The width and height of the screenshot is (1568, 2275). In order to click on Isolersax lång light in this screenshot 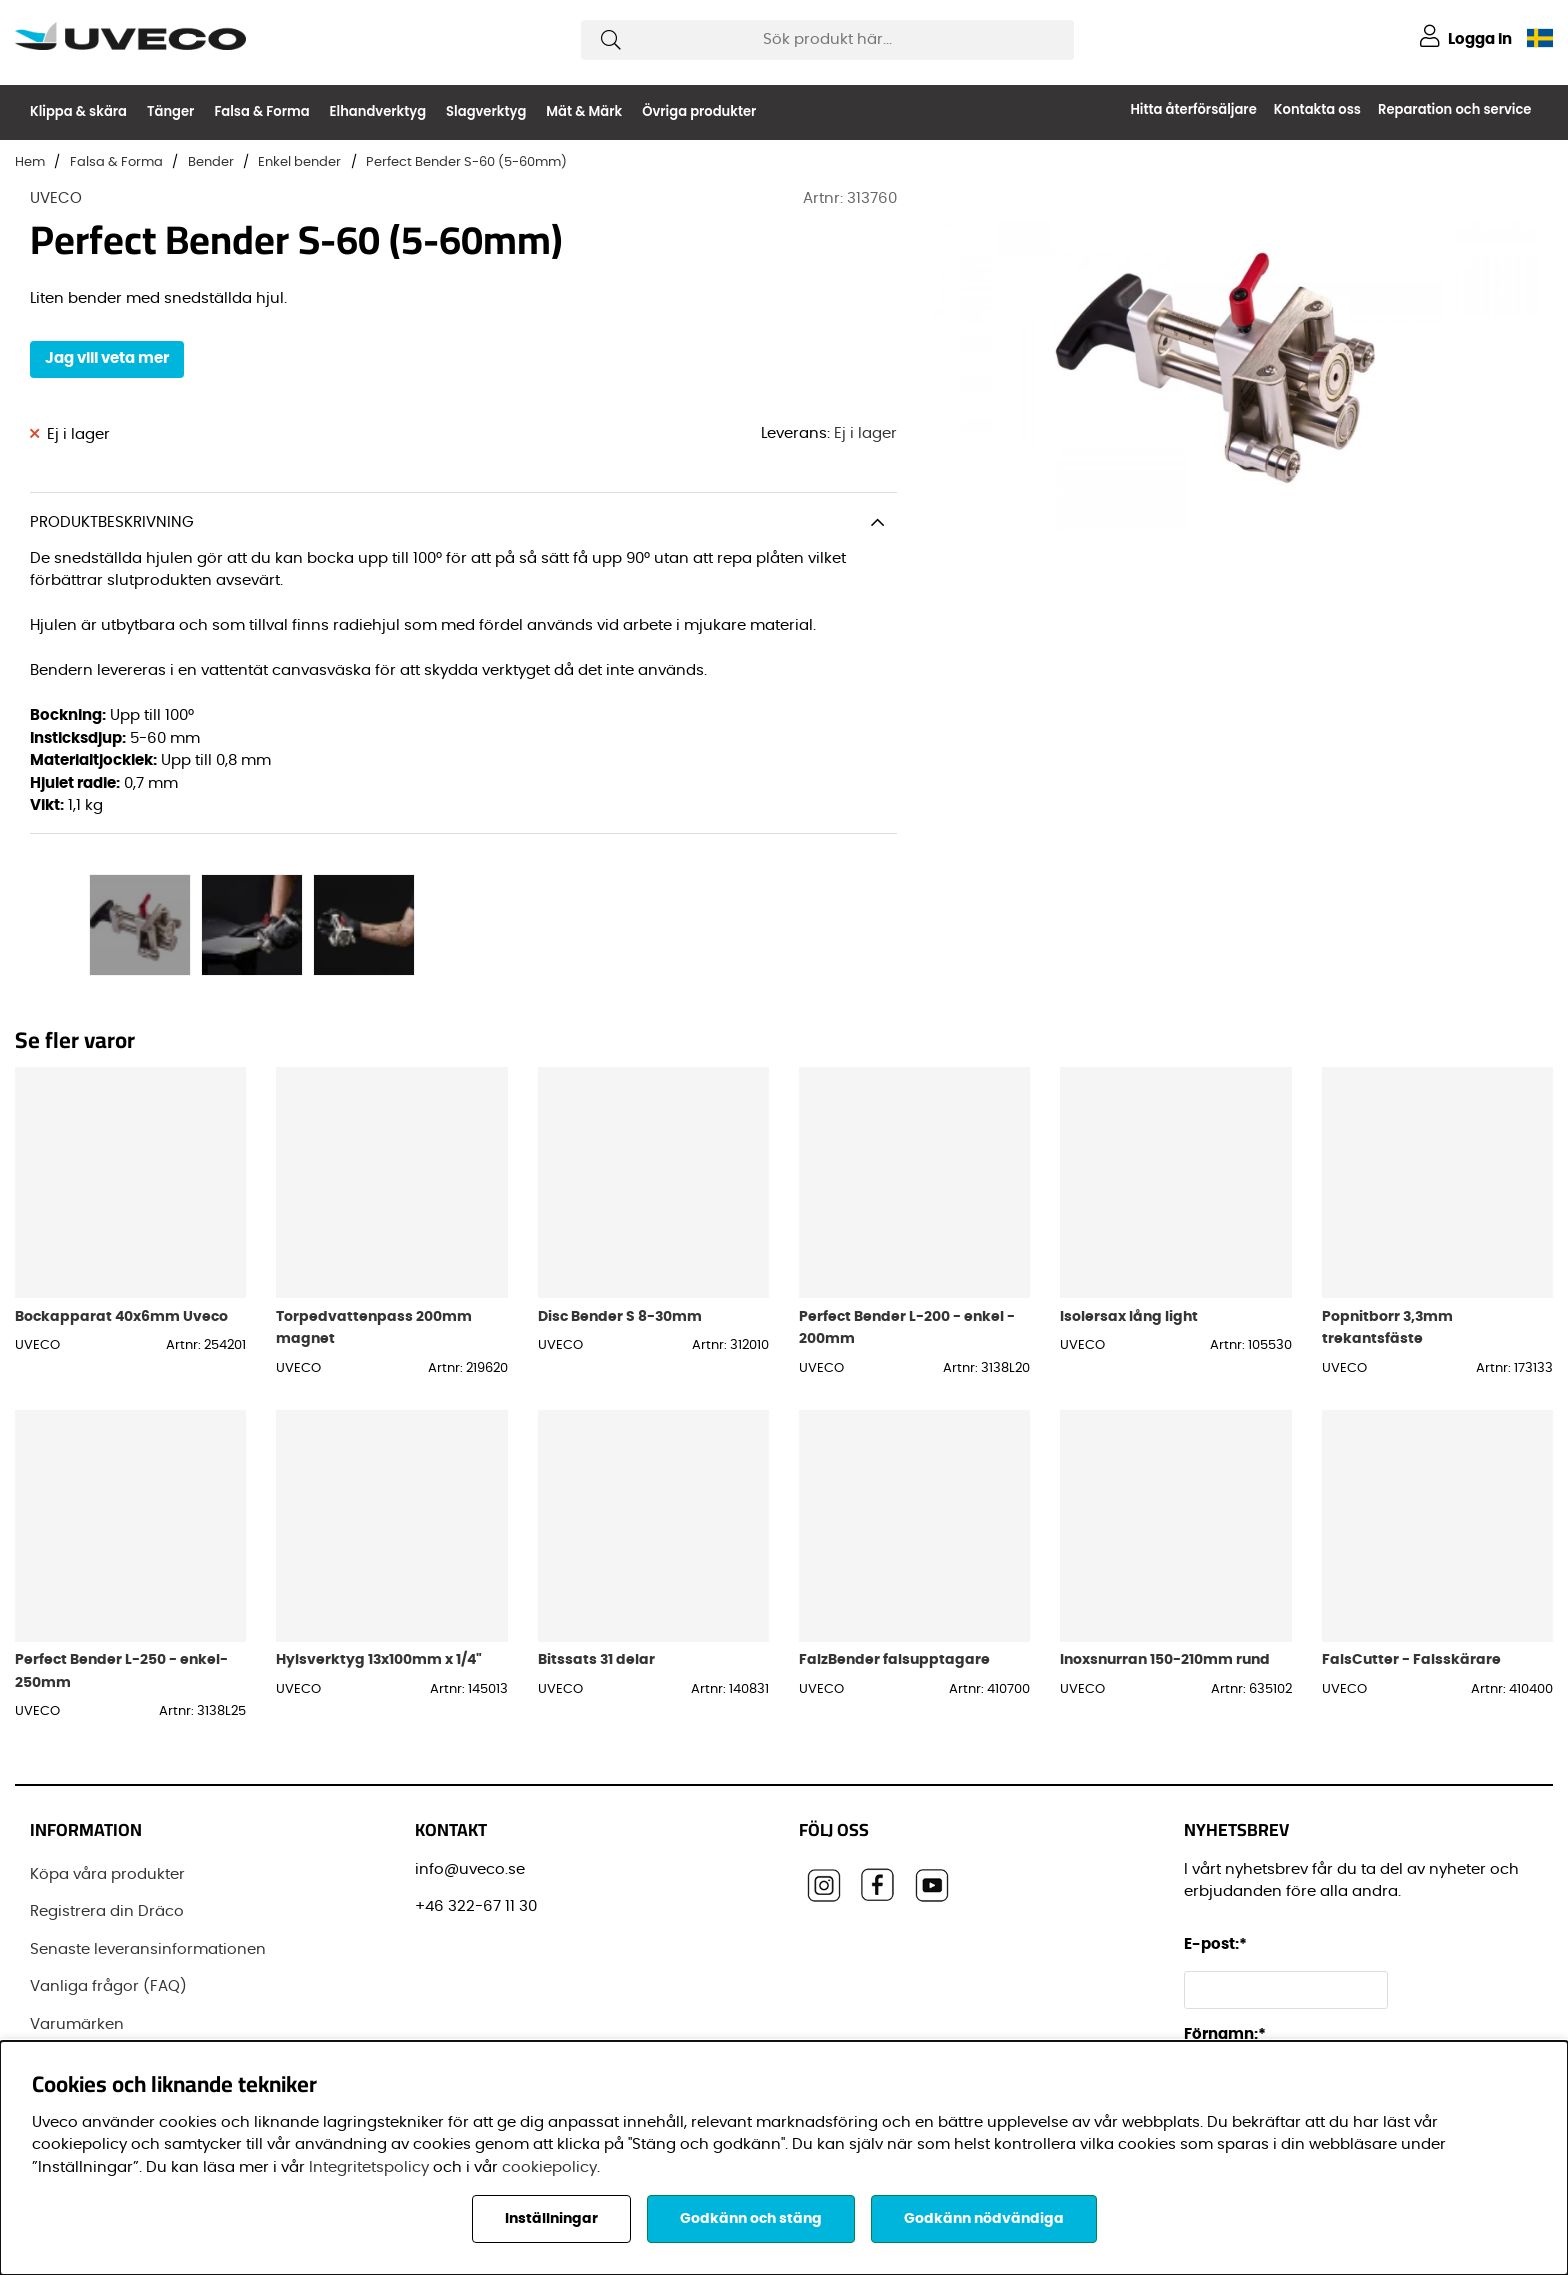, I will do `click(1129, 1316)`.